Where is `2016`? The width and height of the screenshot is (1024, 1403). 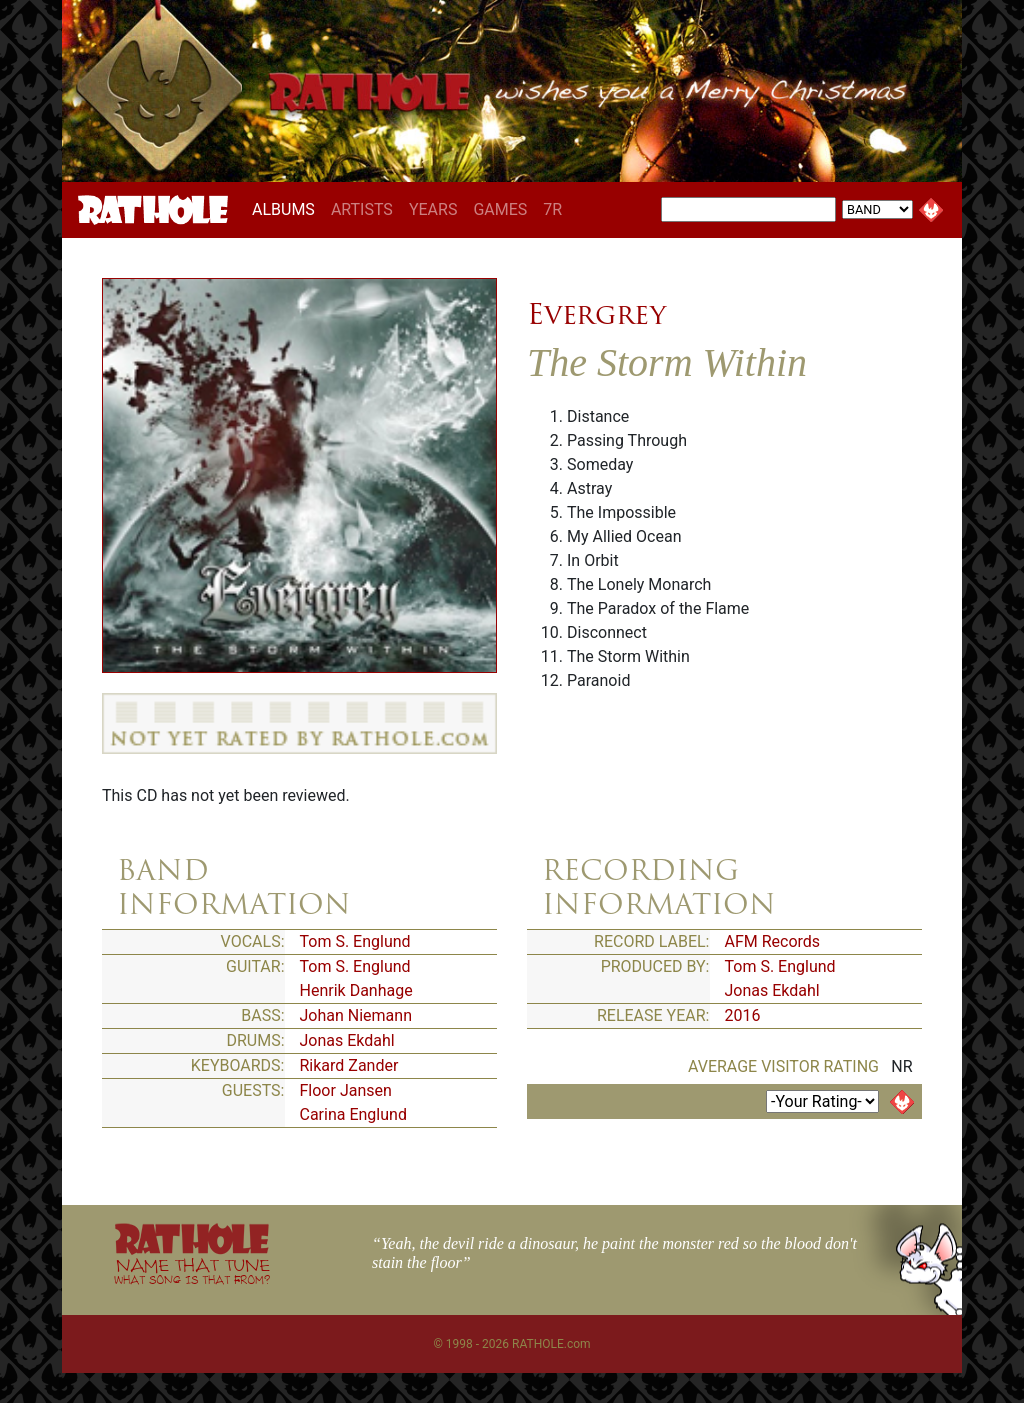
2016 is located at coordinates (743, 1015).